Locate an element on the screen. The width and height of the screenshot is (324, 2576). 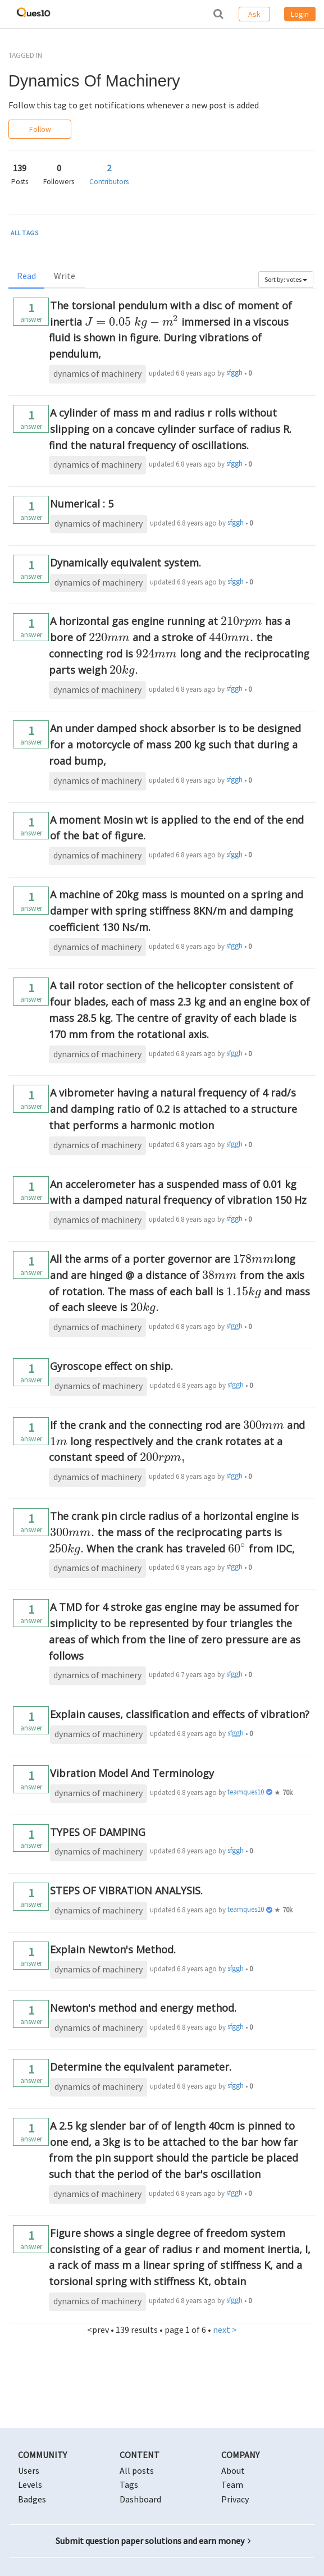
Follow is located at coordinates (40, 129).